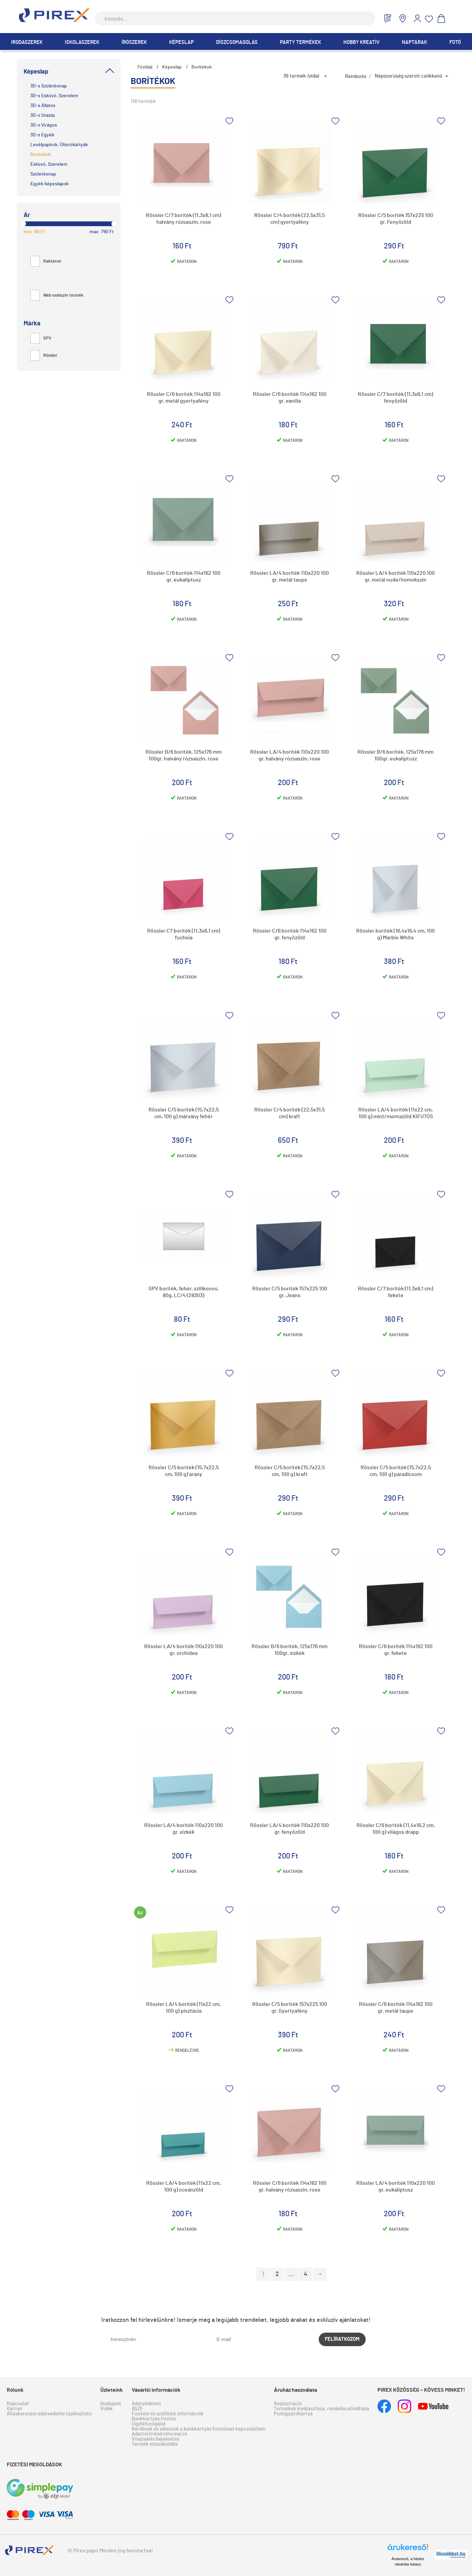 The height and width of the screenshot is (2576, 472). What do you see at coordinates (361, 42) in the screenshot?
I see `Hobby Kreatív` at bounding box center [361, 42].